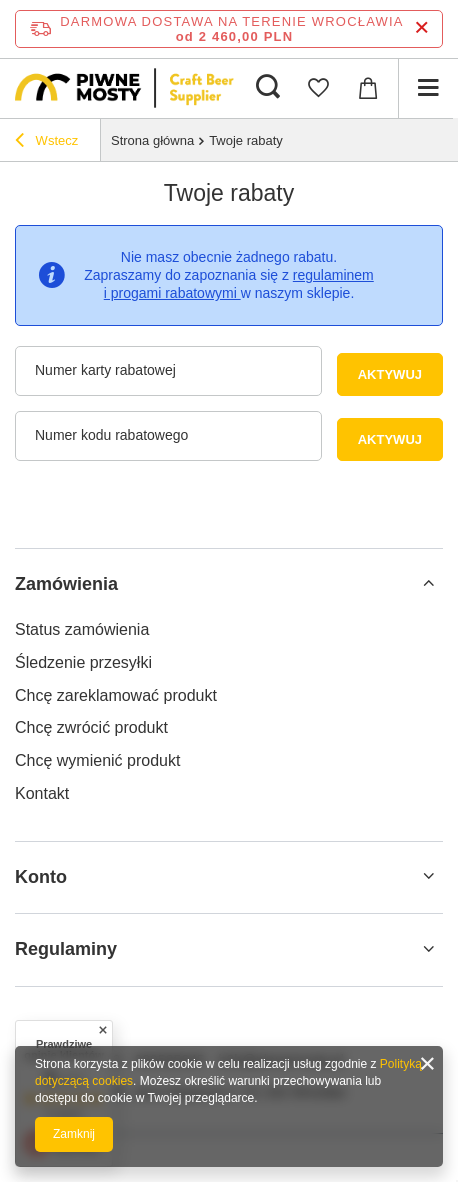  What do you see at coordinates (46, 143) in the screenshot?
I see `Wstecz` at bounding box center [46, 143].